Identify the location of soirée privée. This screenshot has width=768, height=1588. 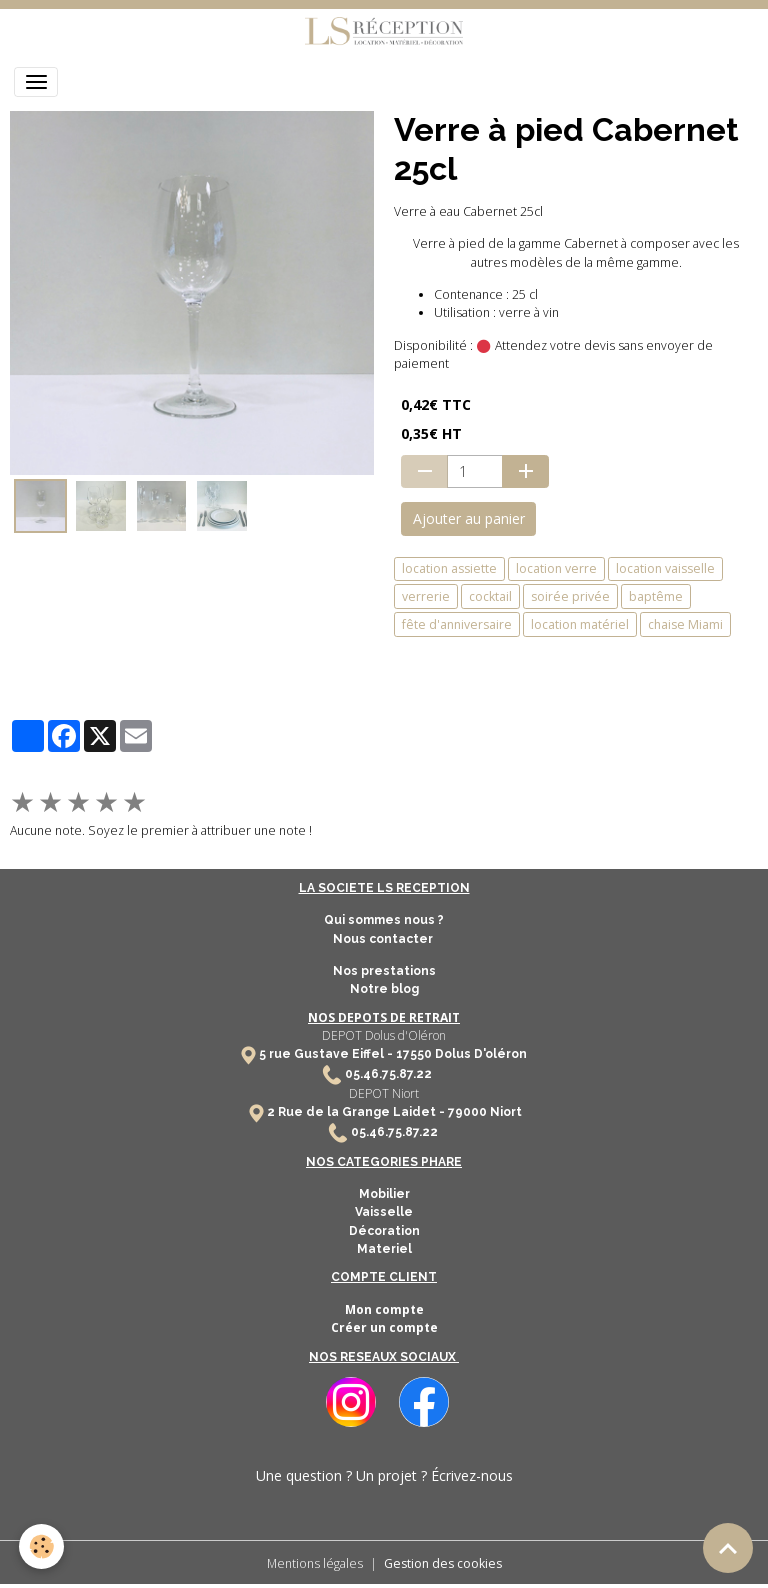
(570, 596).